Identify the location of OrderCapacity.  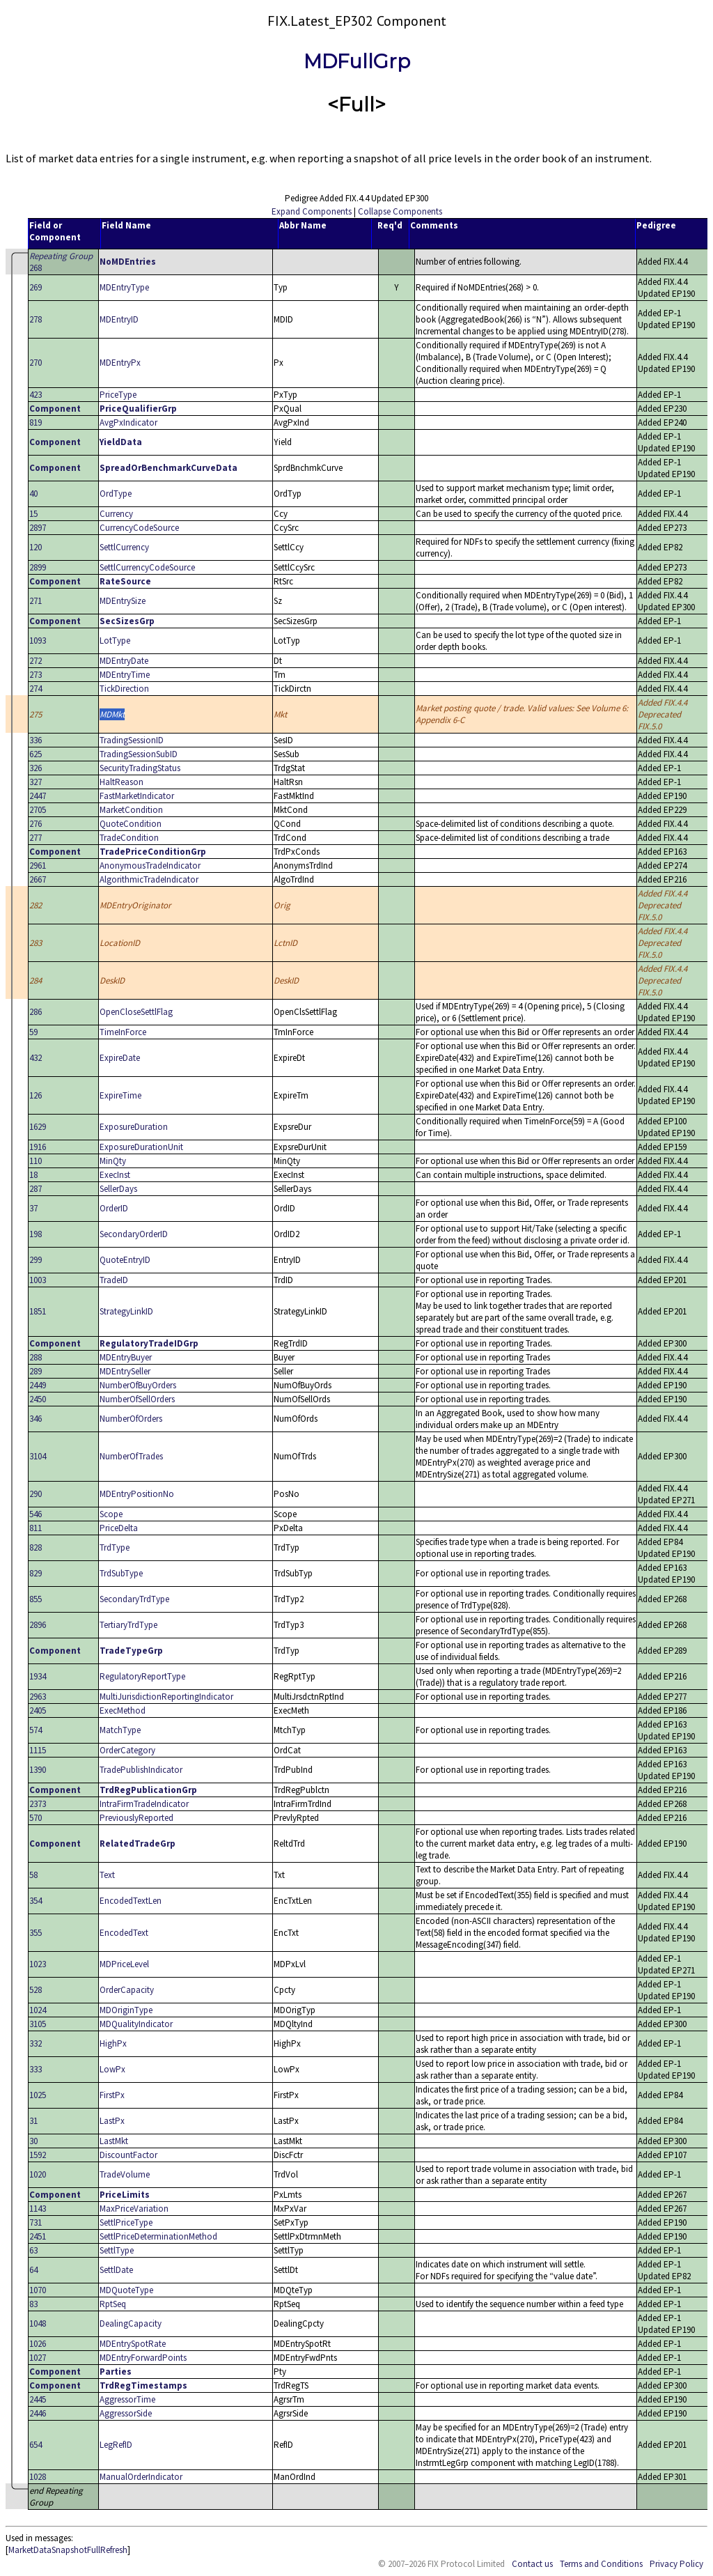
(127, 1990).